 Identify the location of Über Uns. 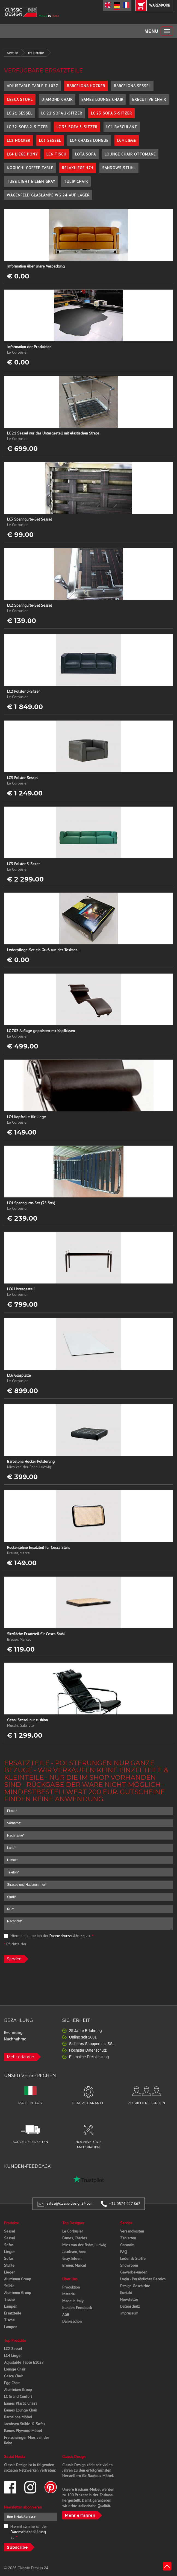
(70, 2279).